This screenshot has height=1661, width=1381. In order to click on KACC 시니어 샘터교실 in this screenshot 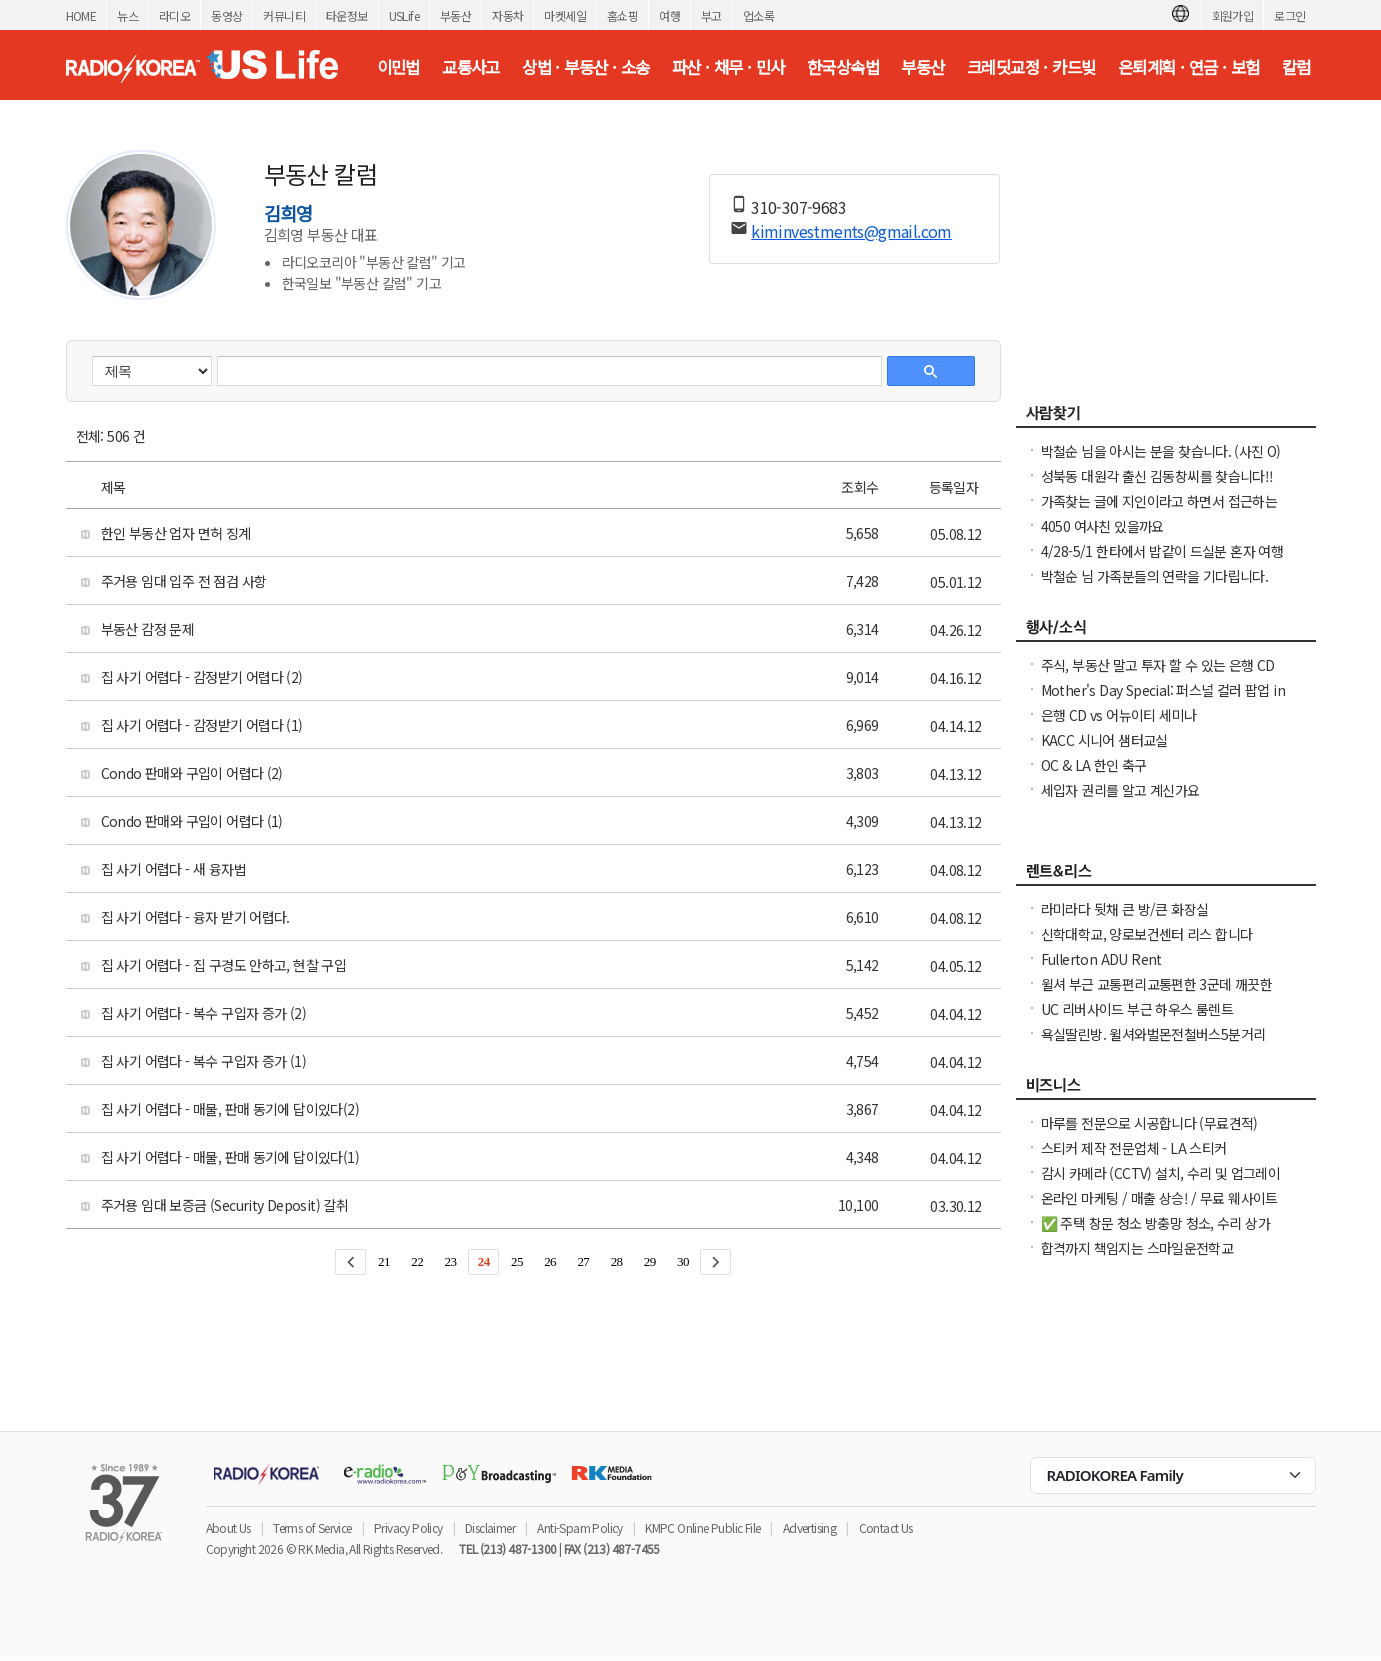, I will do `click(1104, 740)`.